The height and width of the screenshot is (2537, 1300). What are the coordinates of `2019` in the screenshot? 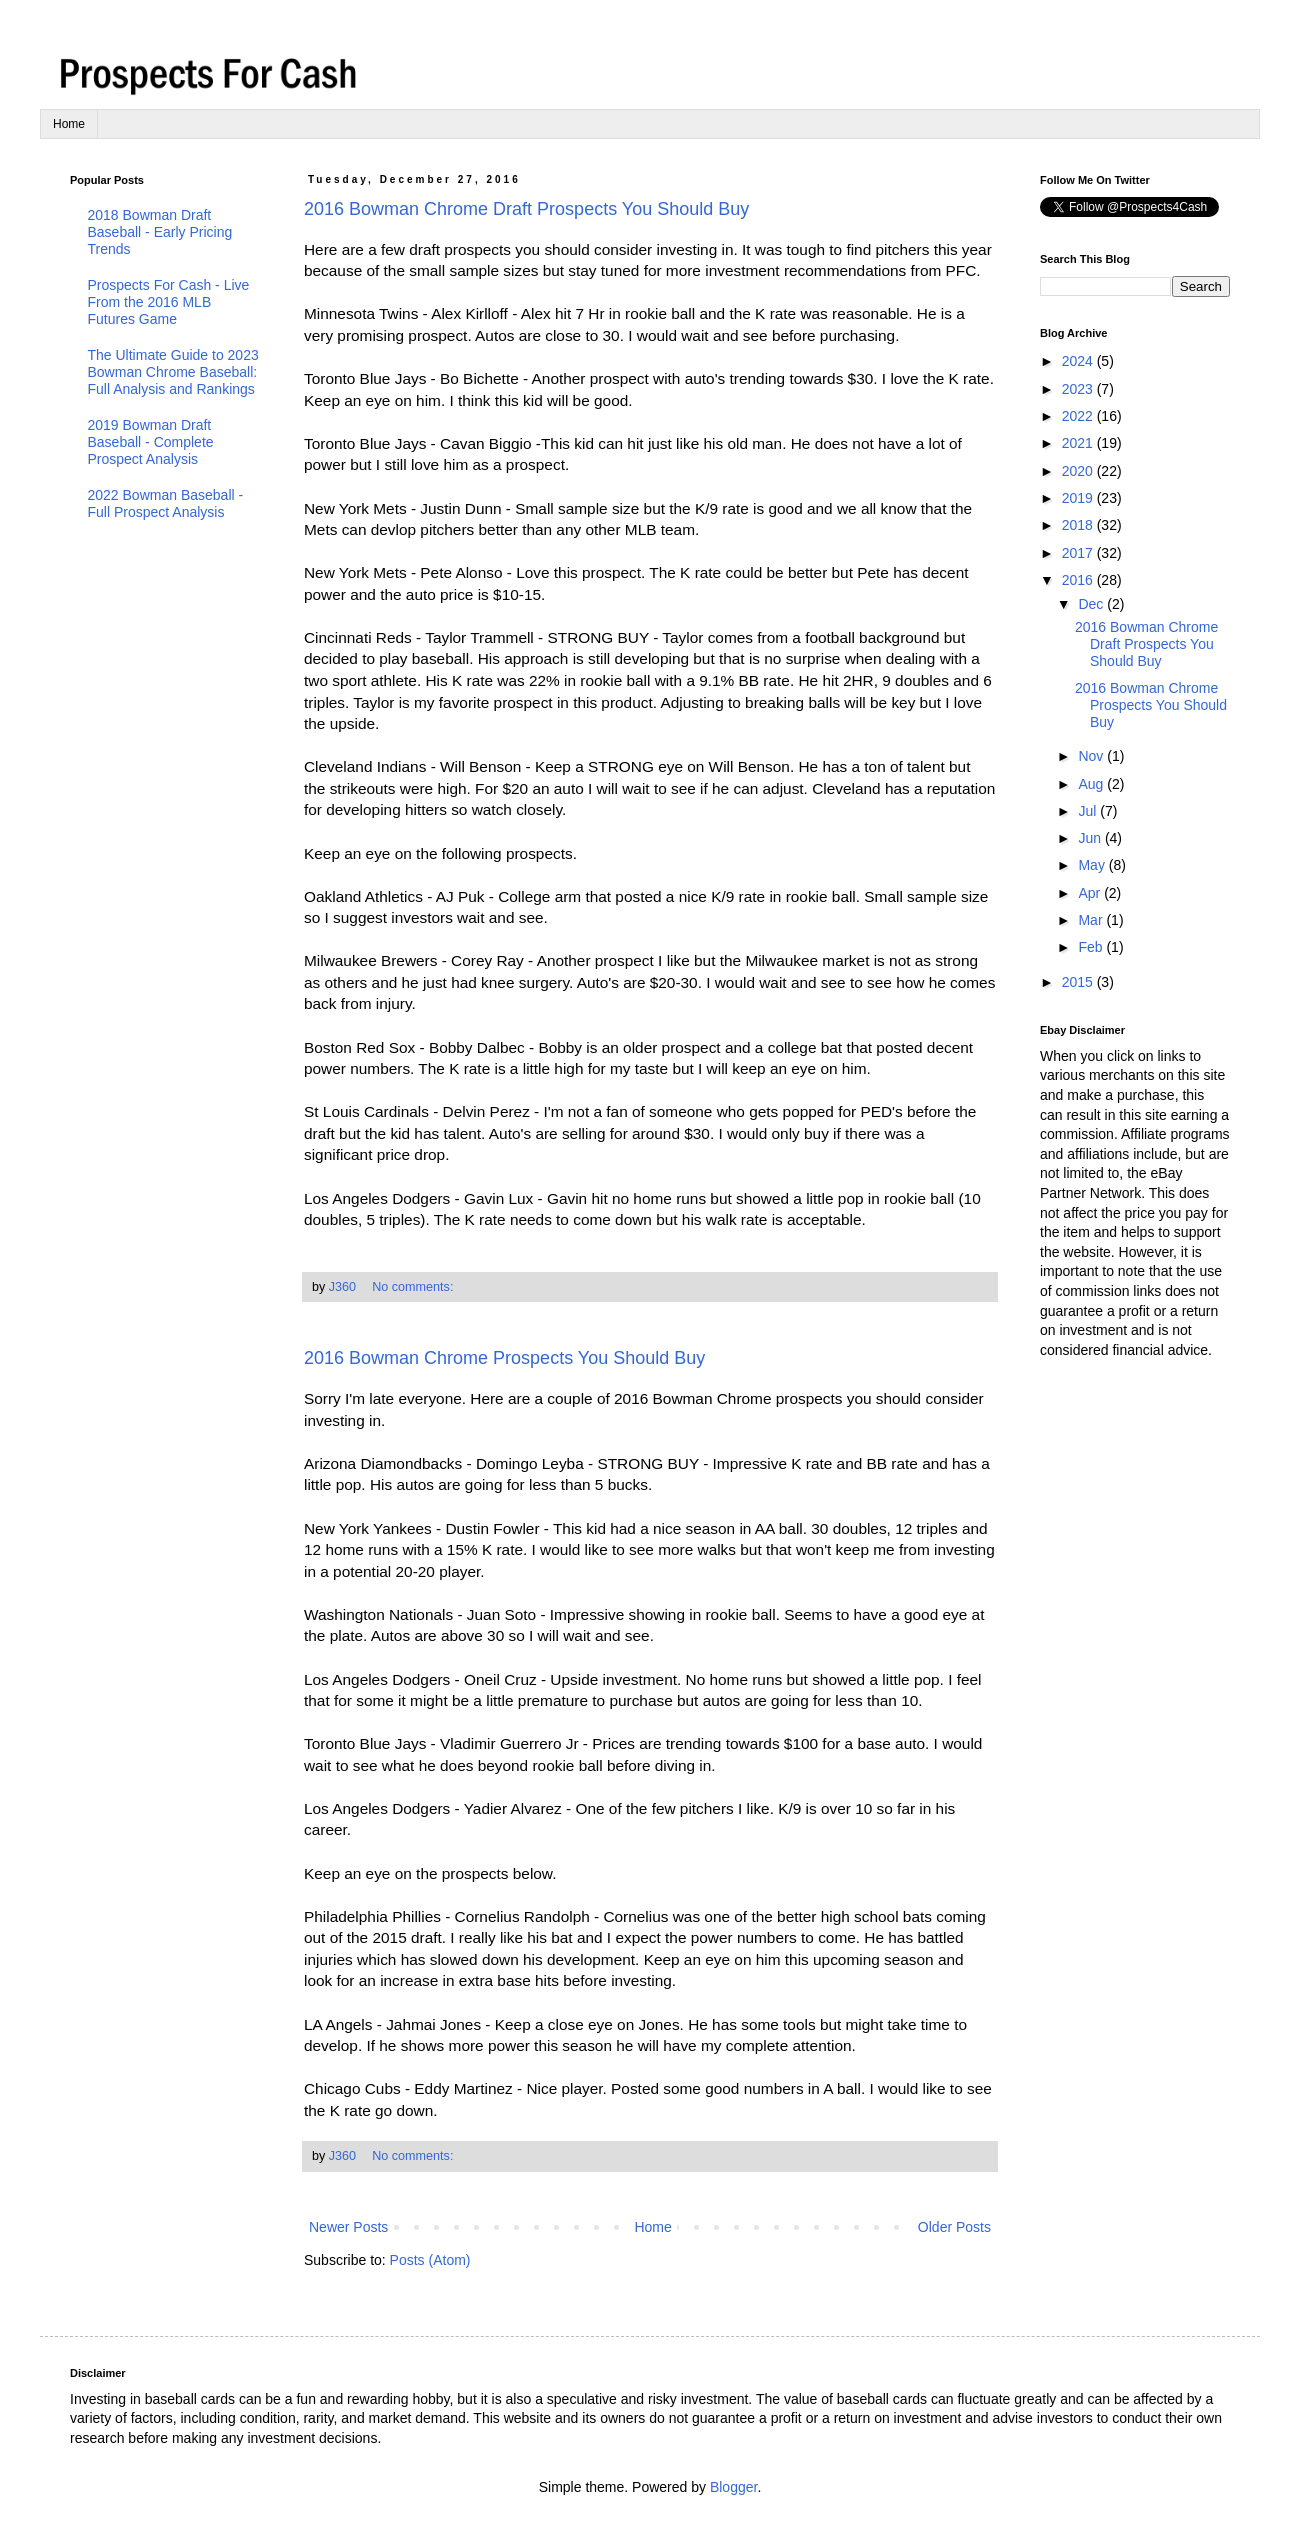 It's located at (1079, 498).